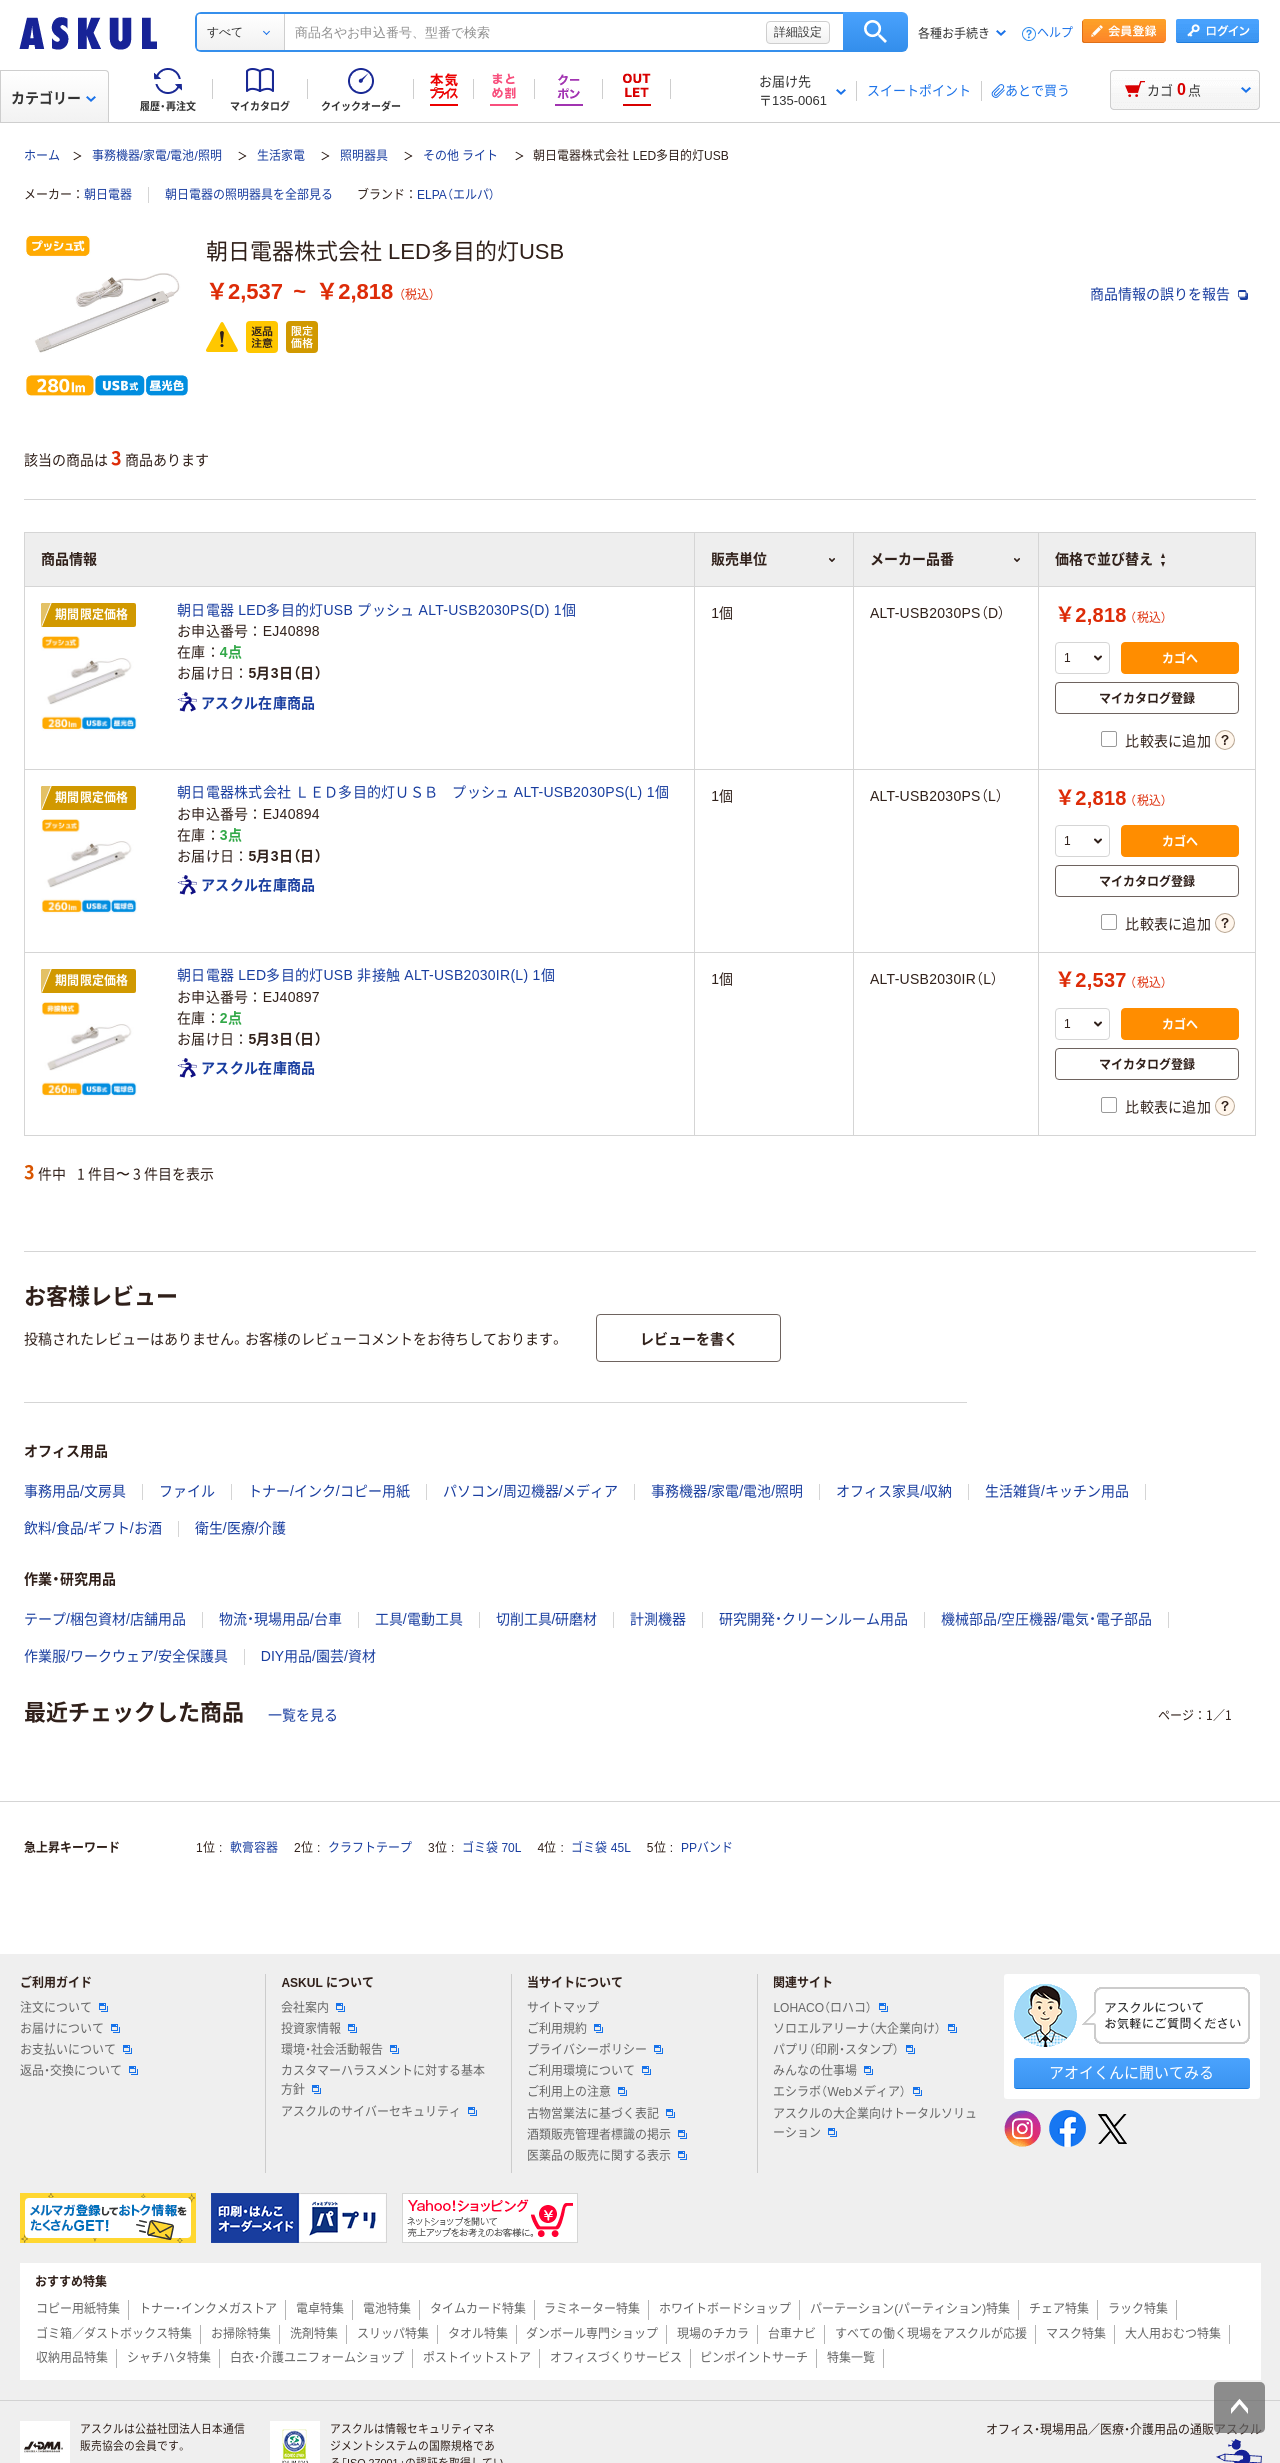 The width and height of the screenshot is (1280, 2463). I want to click on エシラボ（Webメディア）, so click(847, 2092).